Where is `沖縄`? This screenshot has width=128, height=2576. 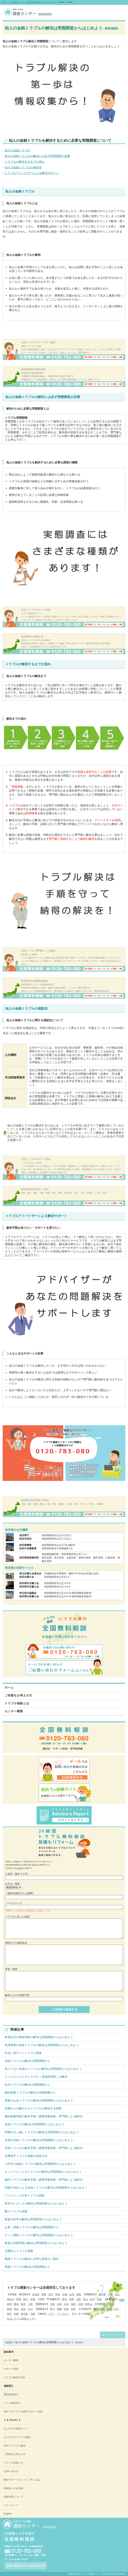
沖縄 is located at coordinates (32, 2313).